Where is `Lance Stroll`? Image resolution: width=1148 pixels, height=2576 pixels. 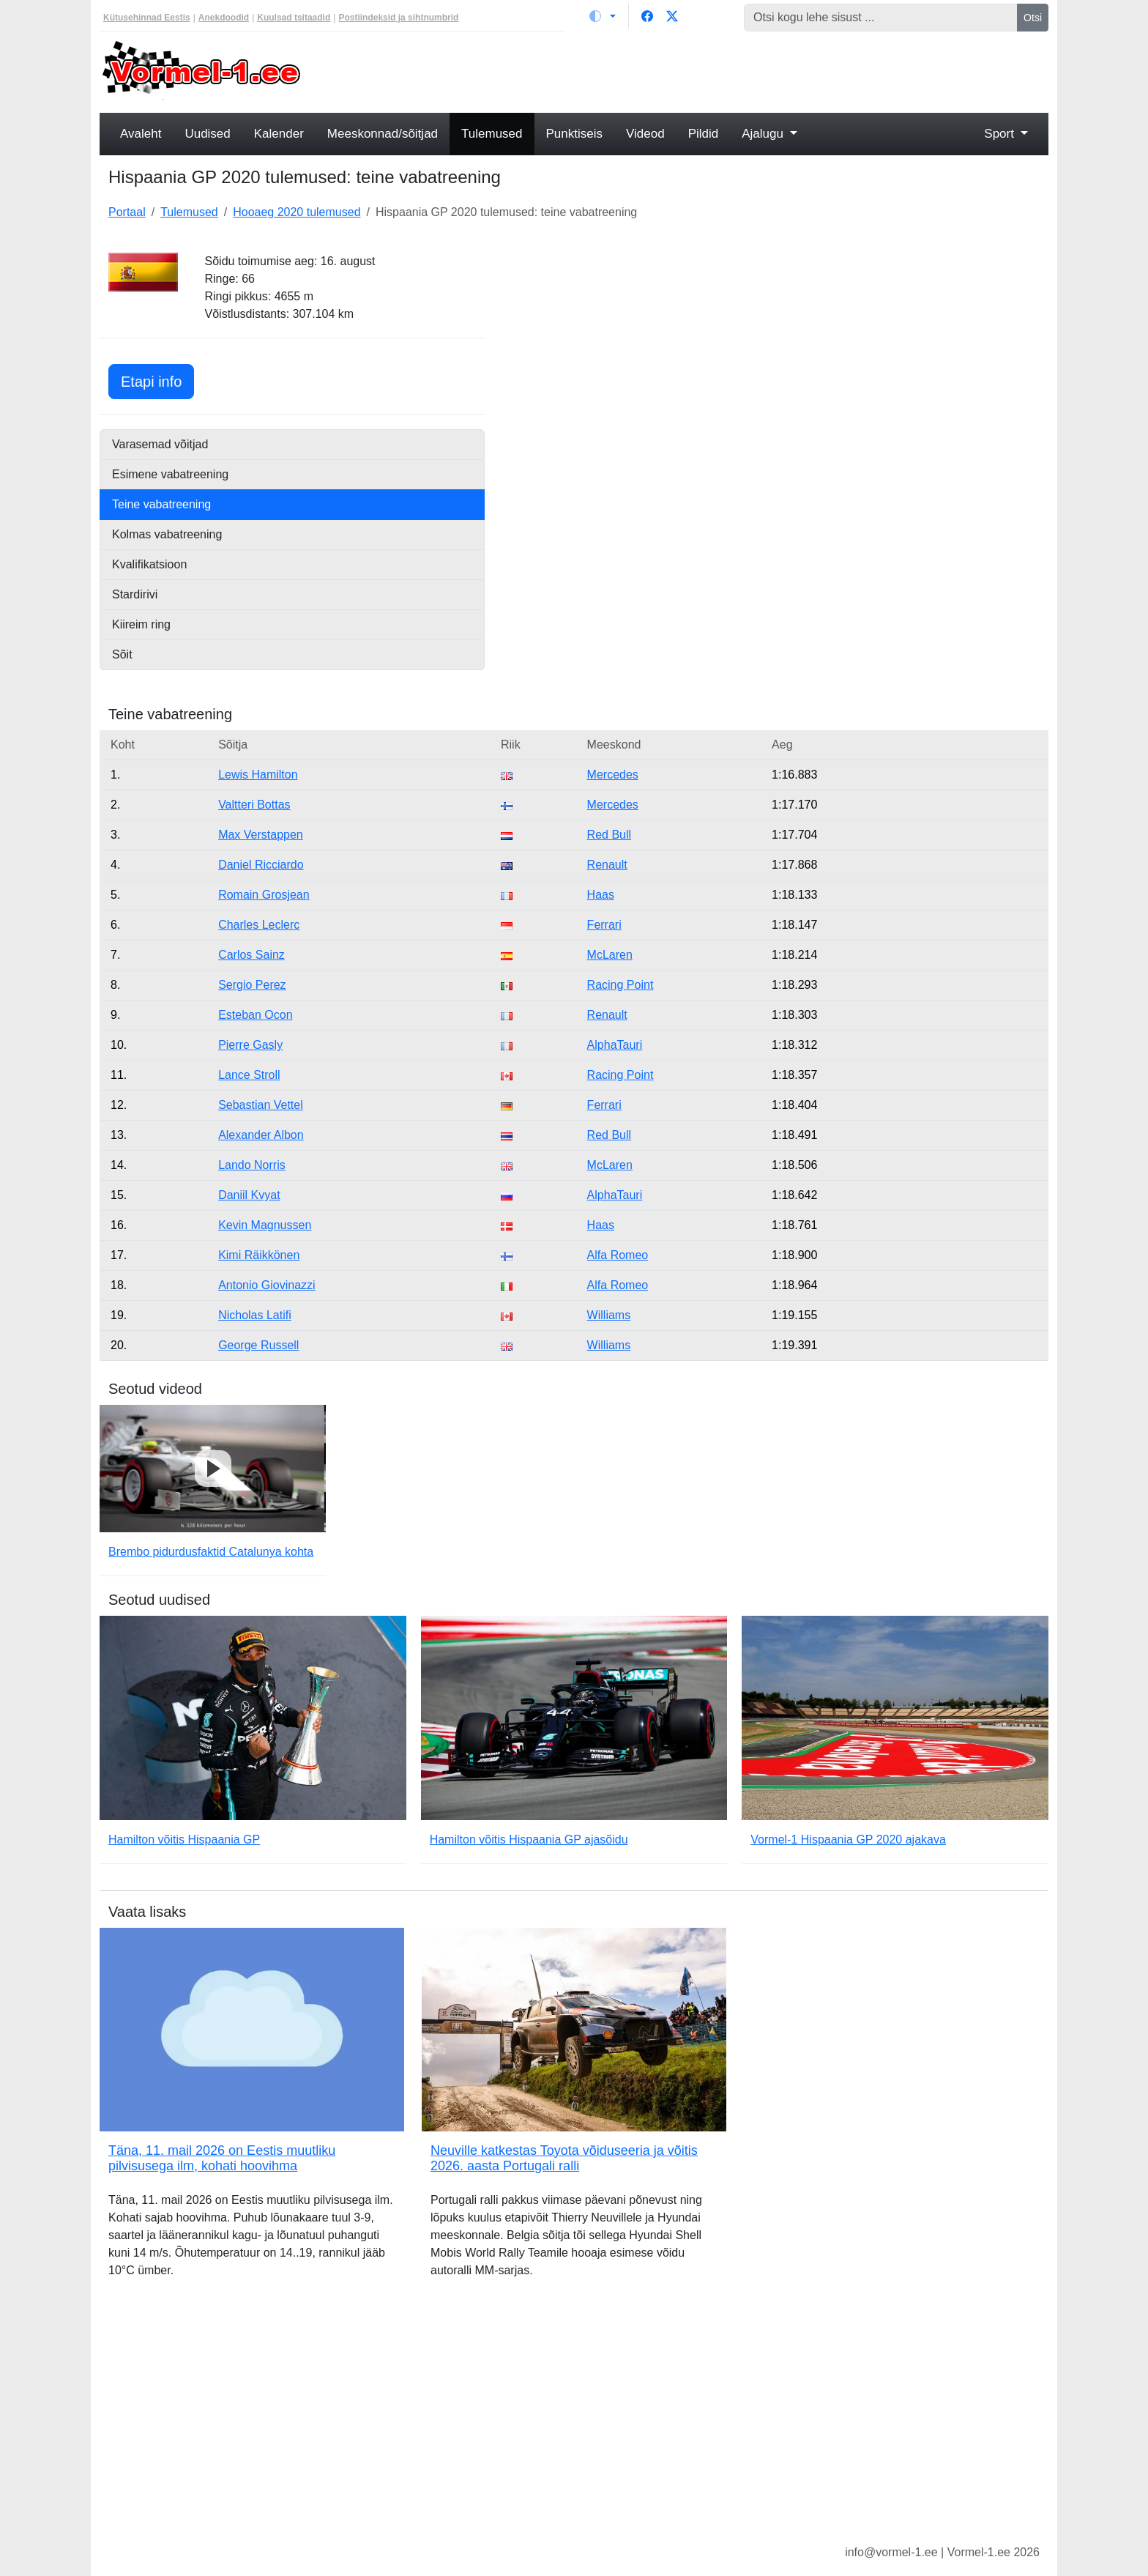
Lance Stroll is located at coordinates (249, 1075).